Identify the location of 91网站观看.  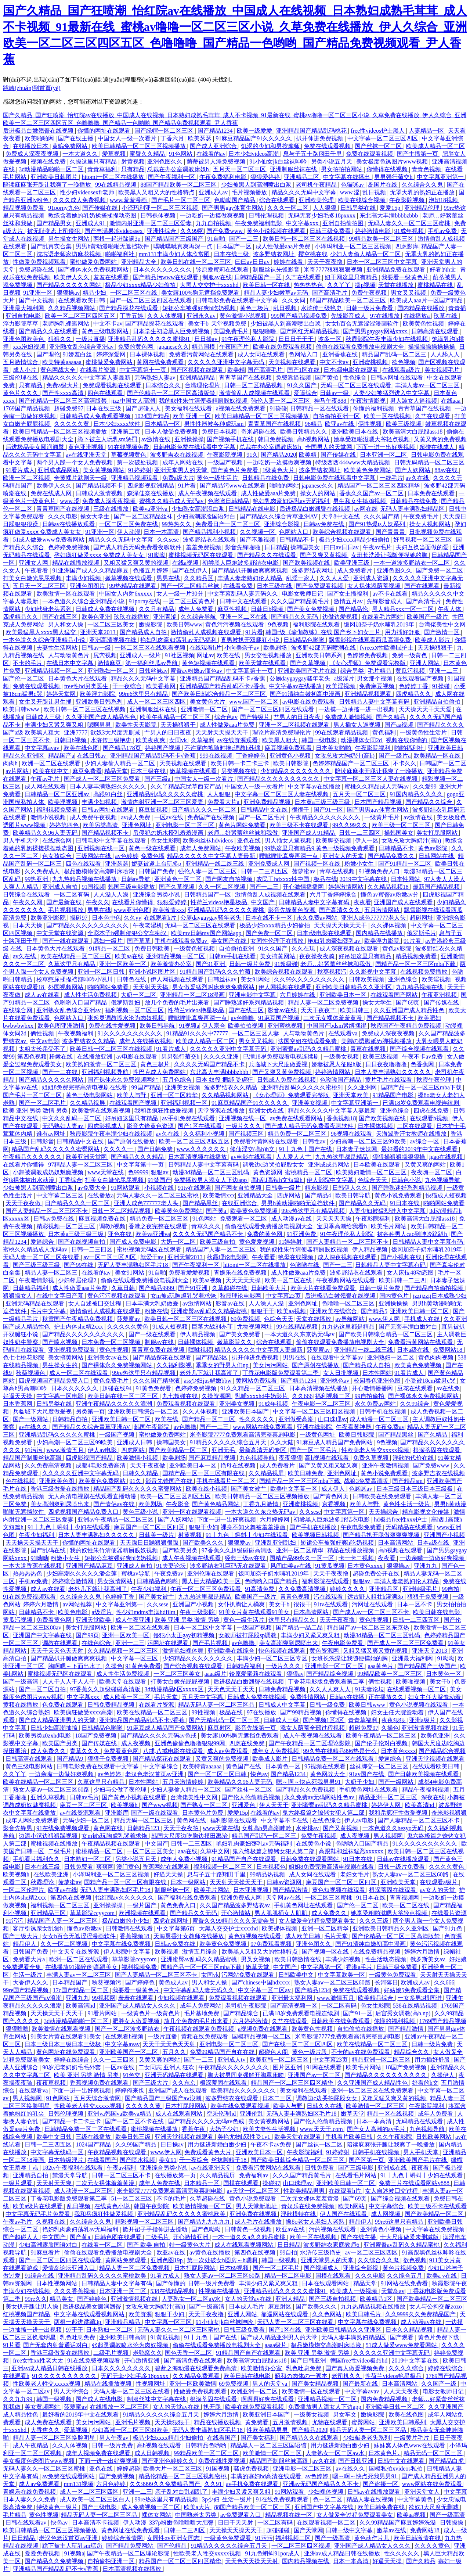
(126, 1188).